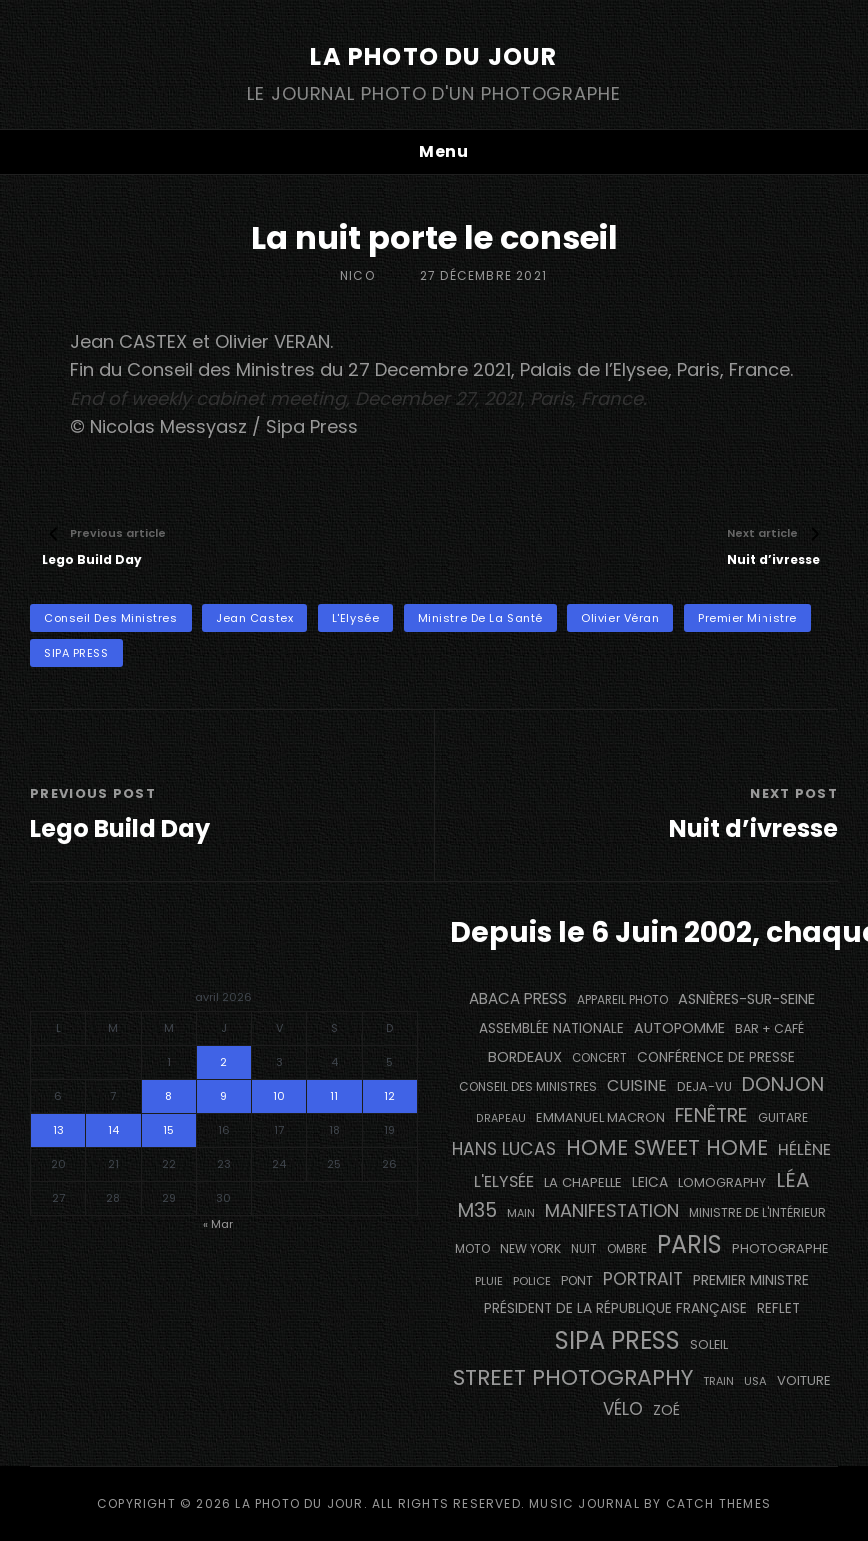 This screenshot has width=868, height=1541. Describe the element at coordinates (504, 1181) in the screenshot. I see `L'Elysée [L'Elysée (292 éléments)]` at that location.